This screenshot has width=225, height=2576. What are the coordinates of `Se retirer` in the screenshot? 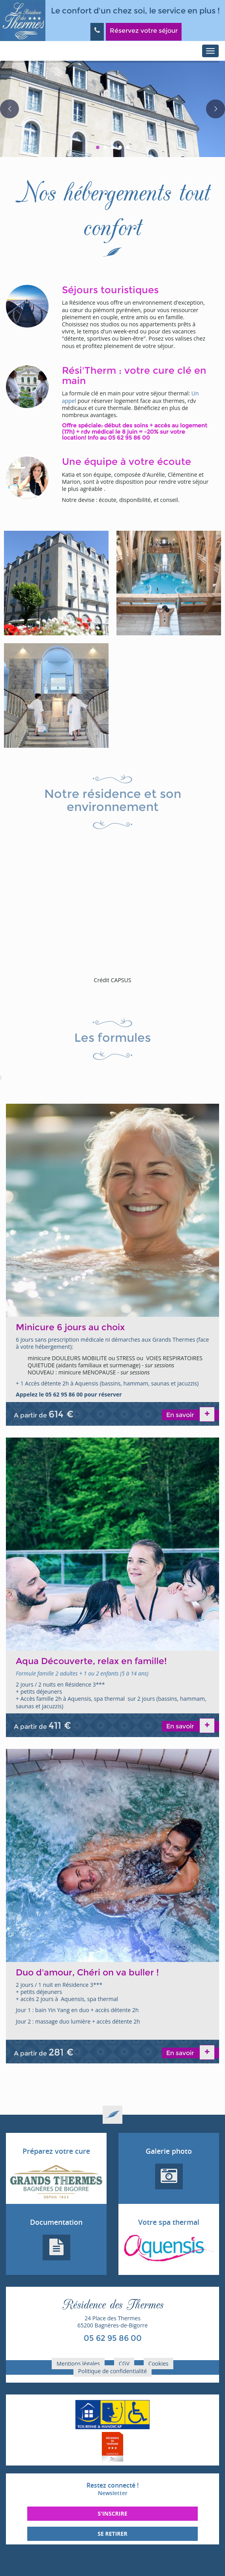 It's located at (112, 2533).